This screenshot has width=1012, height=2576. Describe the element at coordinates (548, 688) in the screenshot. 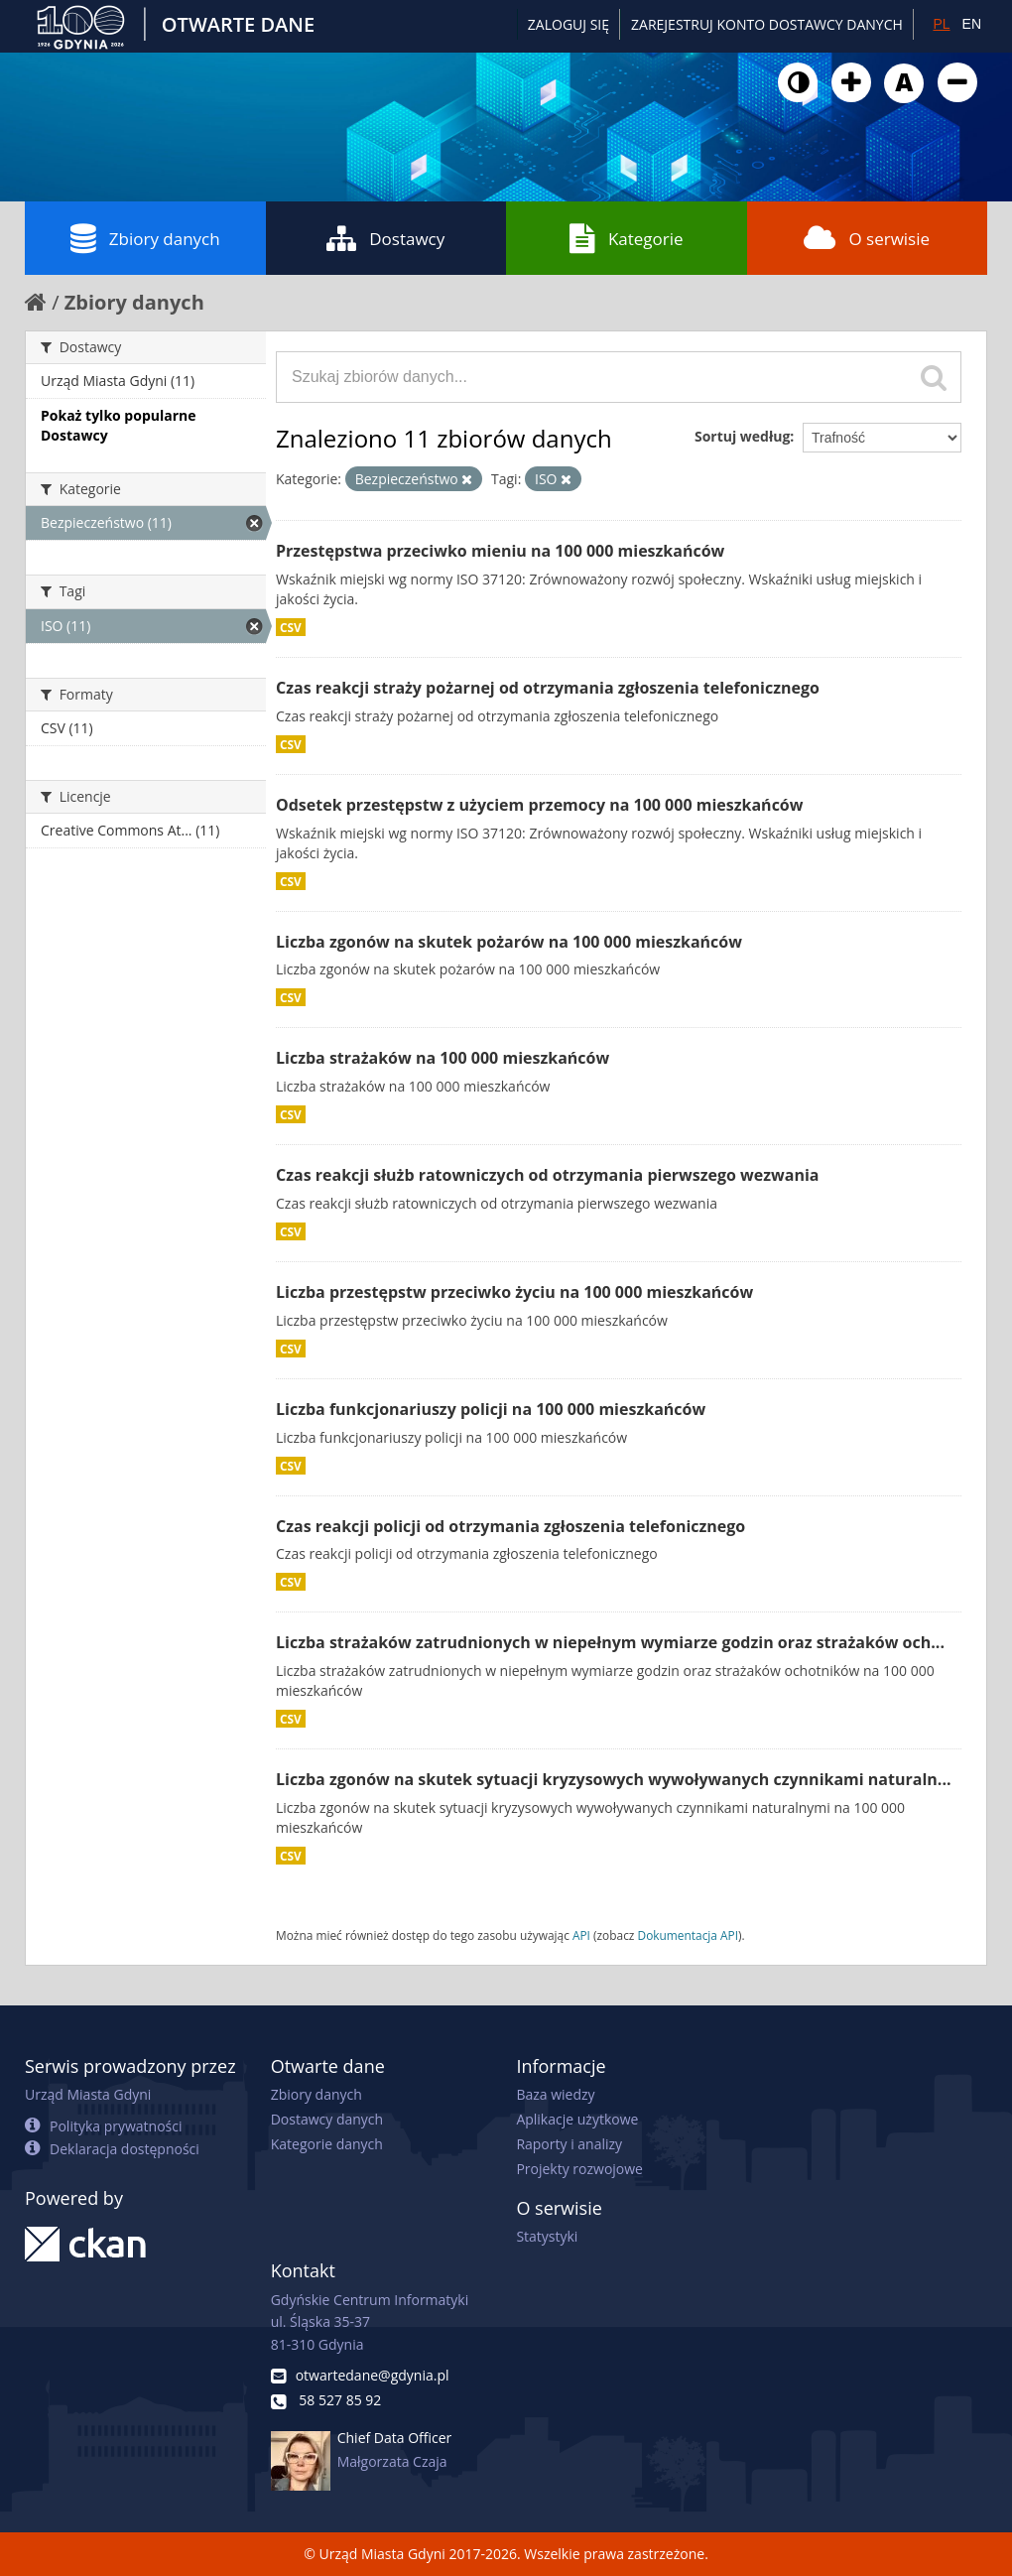

I see `Czas reakcji straży pożarnej od otrzymania zgłoszenia telefonicznego` at that location.